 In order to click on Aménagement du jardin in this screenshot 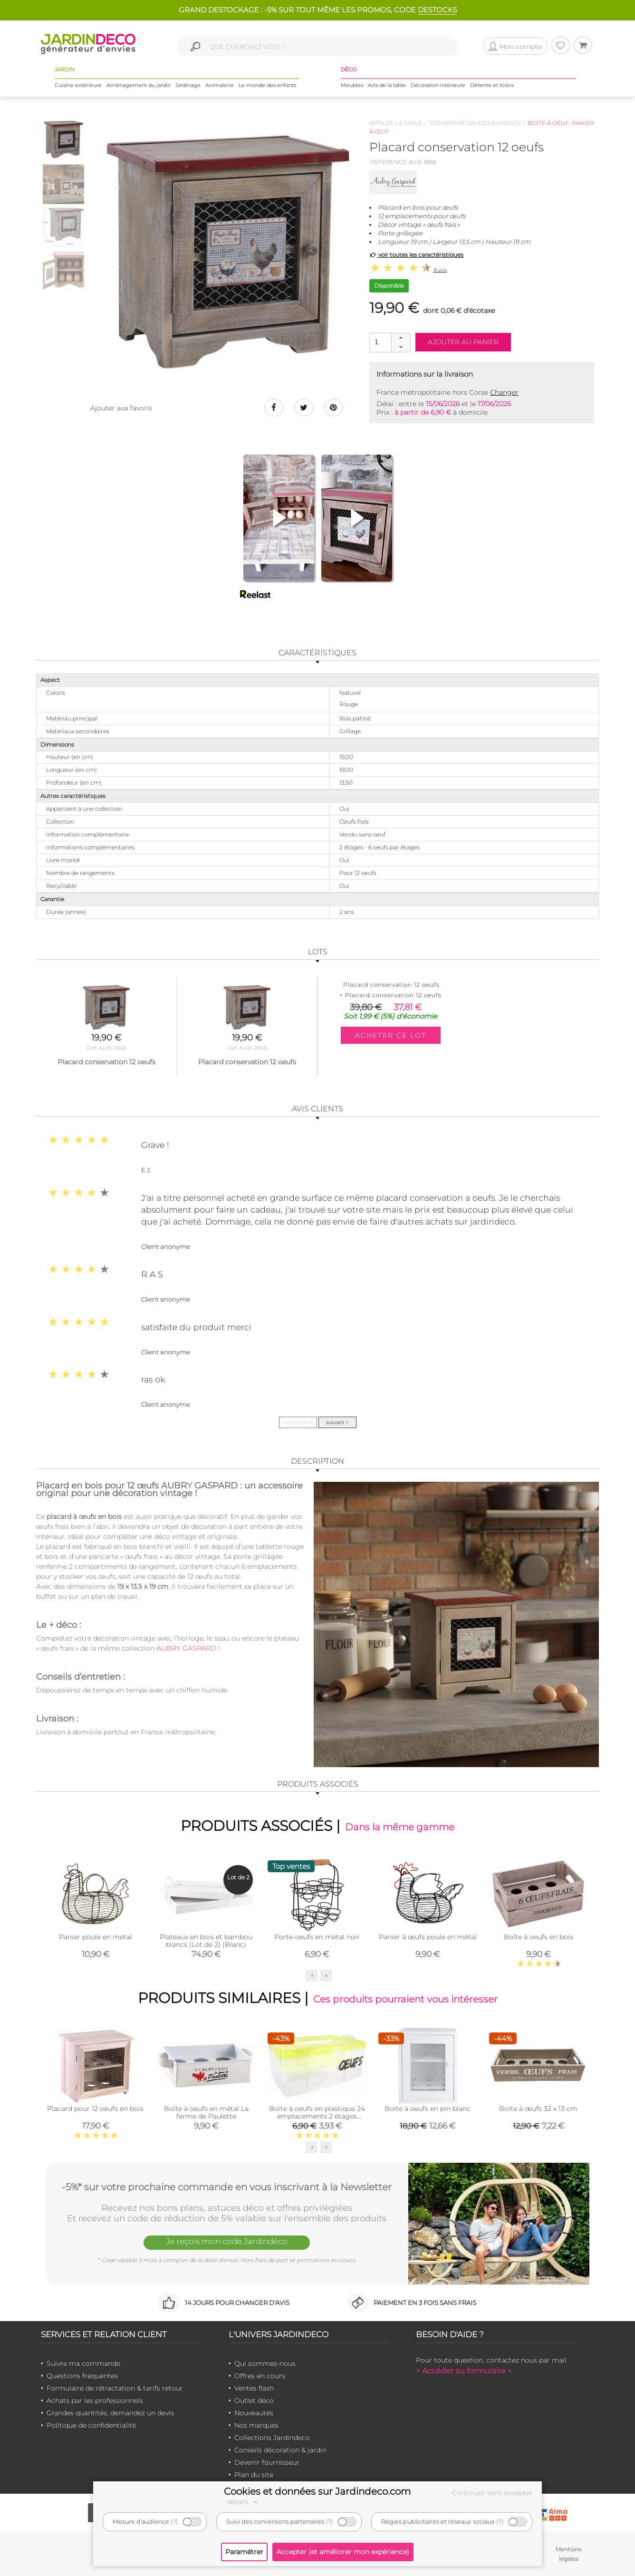, I will do `click(138, 85)`.